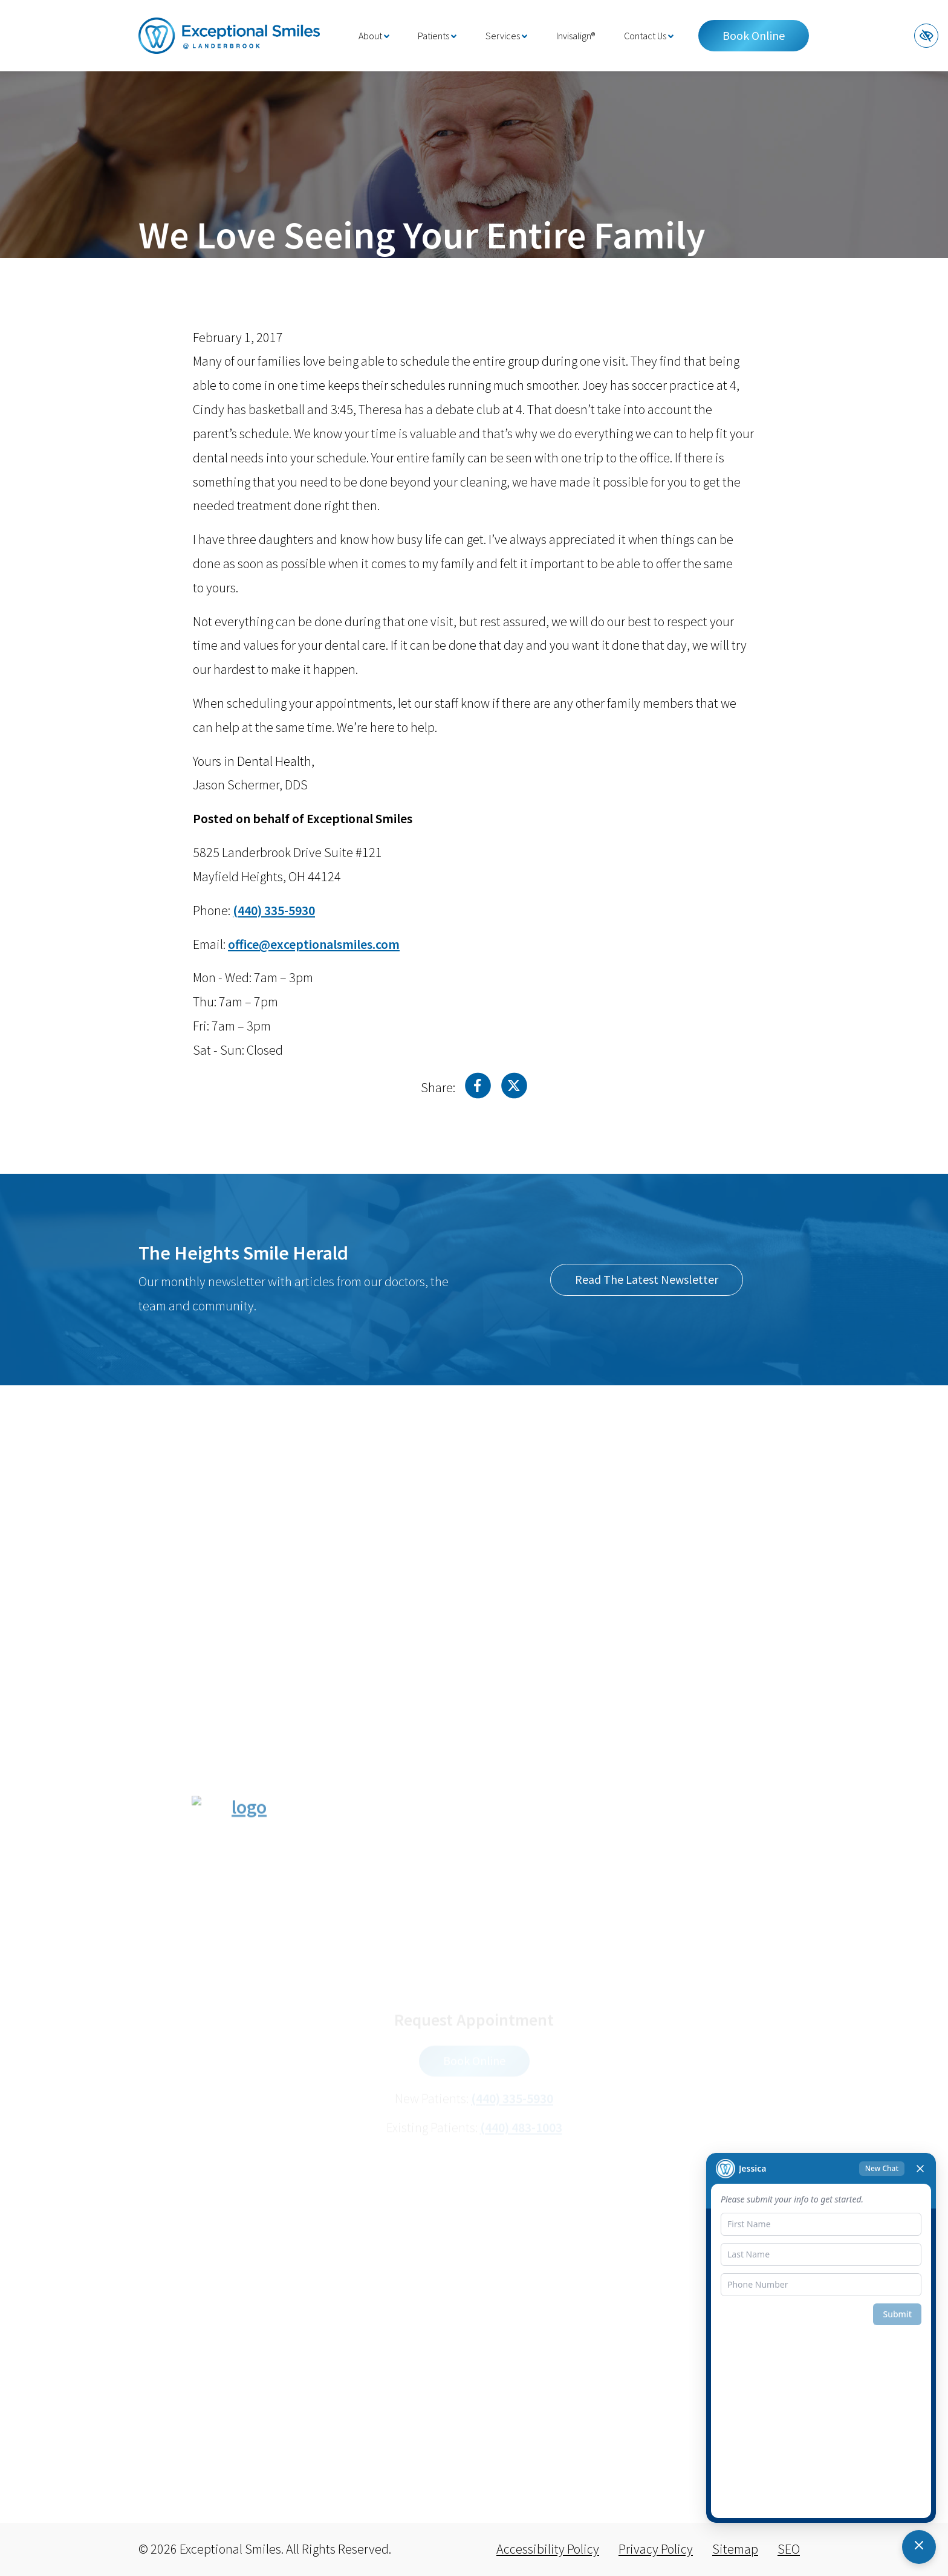 This screenshot has width=948, height=2576. Describe the element at coordinates (646, 1279) in the screenshot. I see `Read The Latest Newsletter` at that location.